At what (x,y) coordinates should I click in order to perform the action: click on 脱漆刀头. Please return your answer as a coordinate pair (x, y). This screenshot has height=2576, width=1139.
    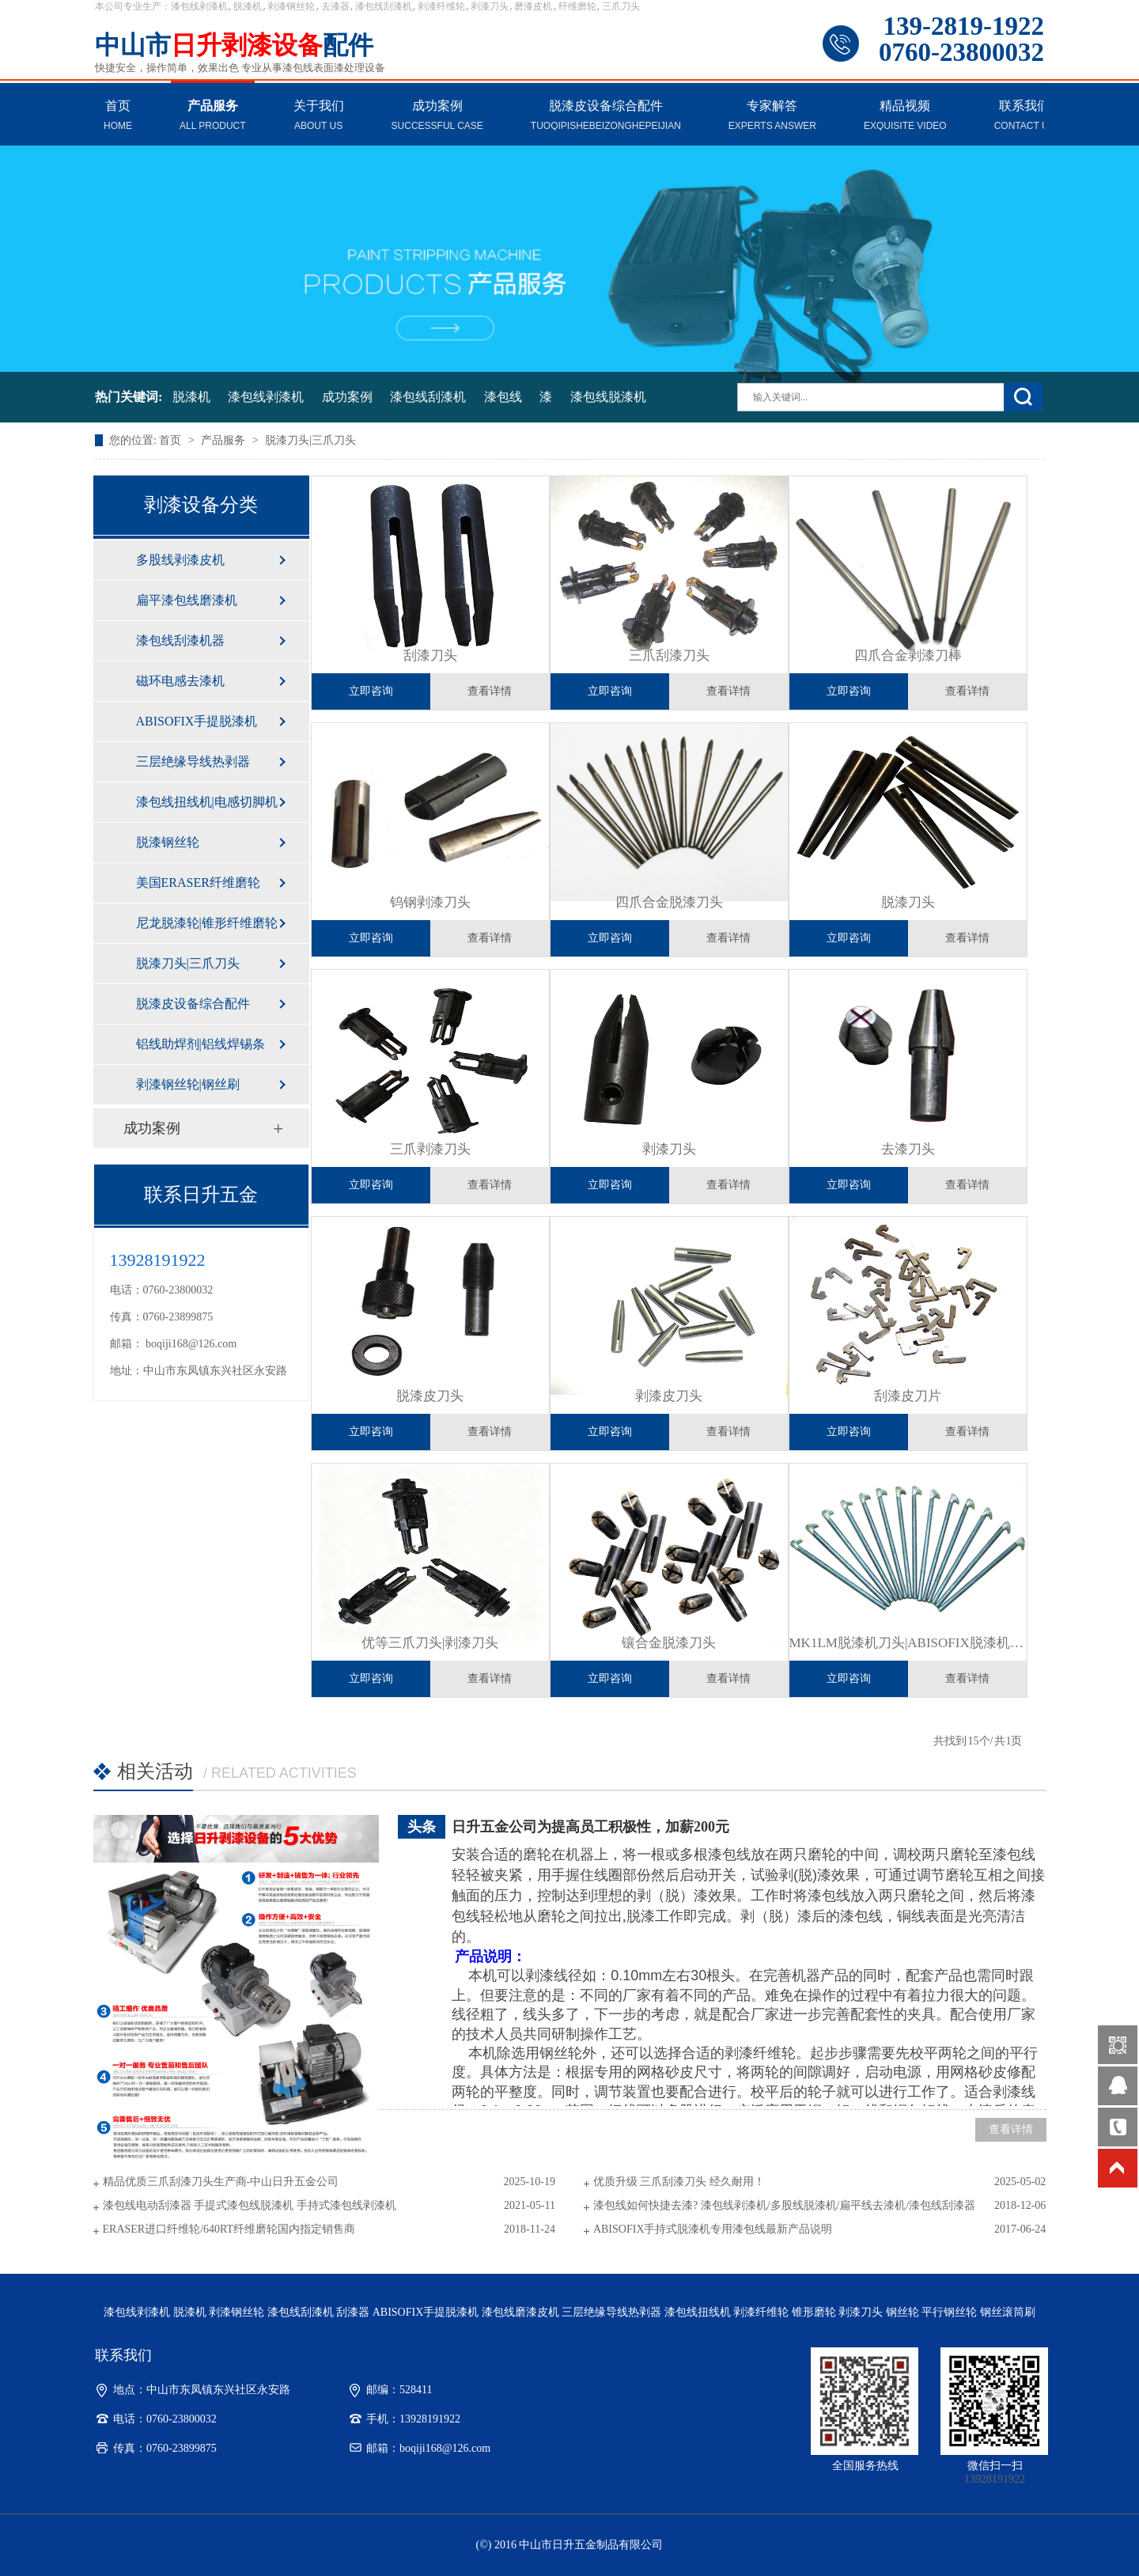
    Looking at the image, I should click on (908, 902).